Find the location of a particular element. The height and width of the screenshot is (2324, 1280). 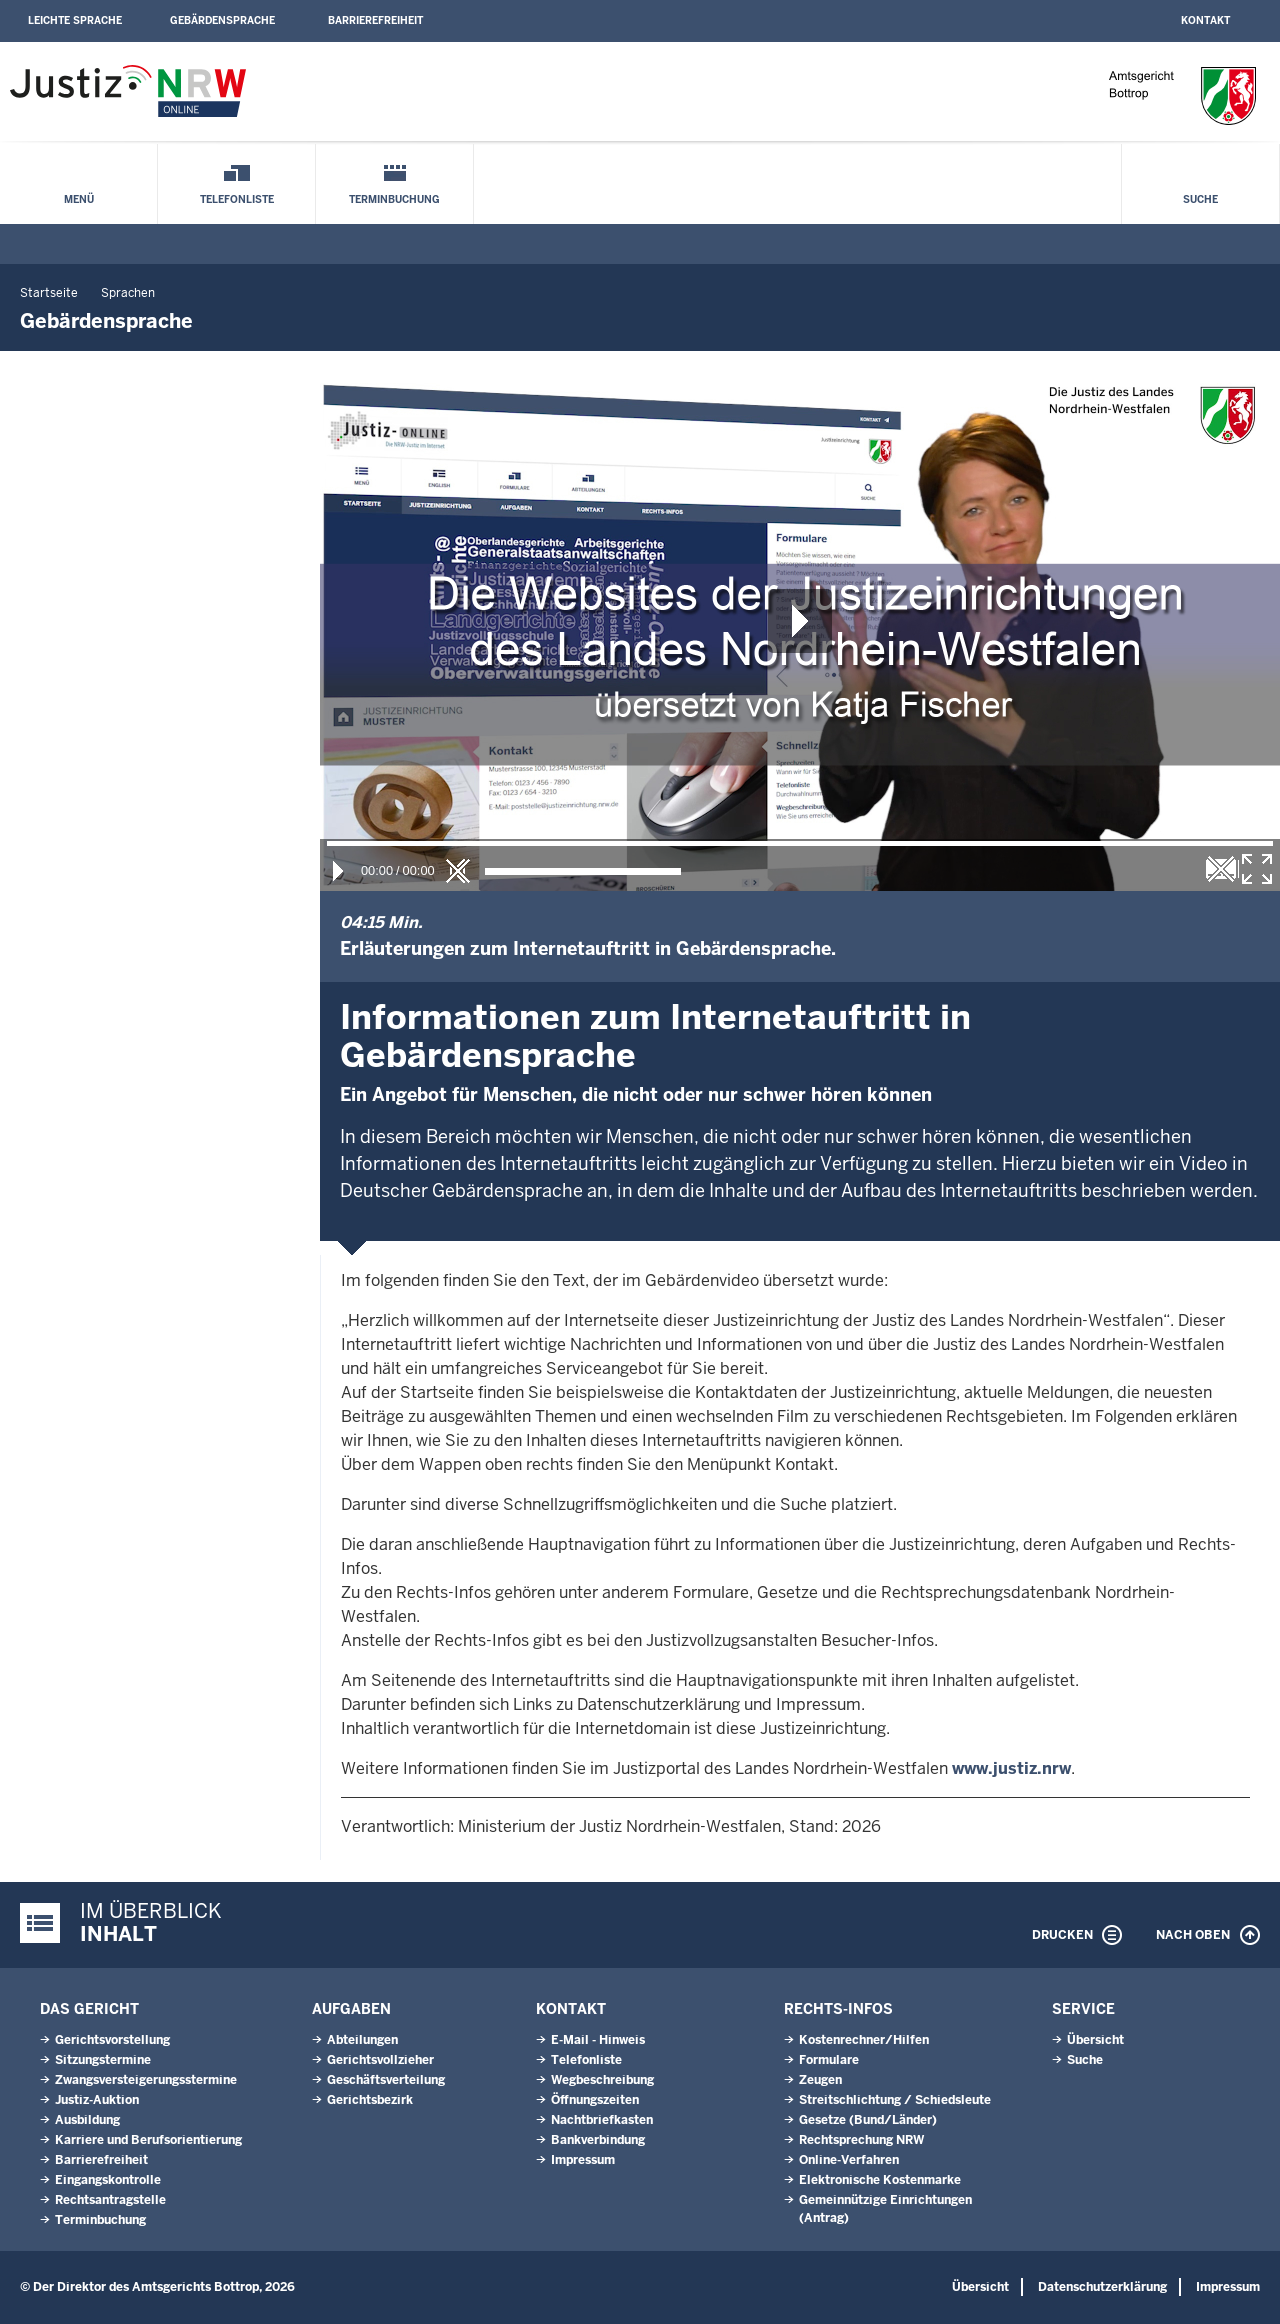

Formulare is located at coordinates (829, 2060).